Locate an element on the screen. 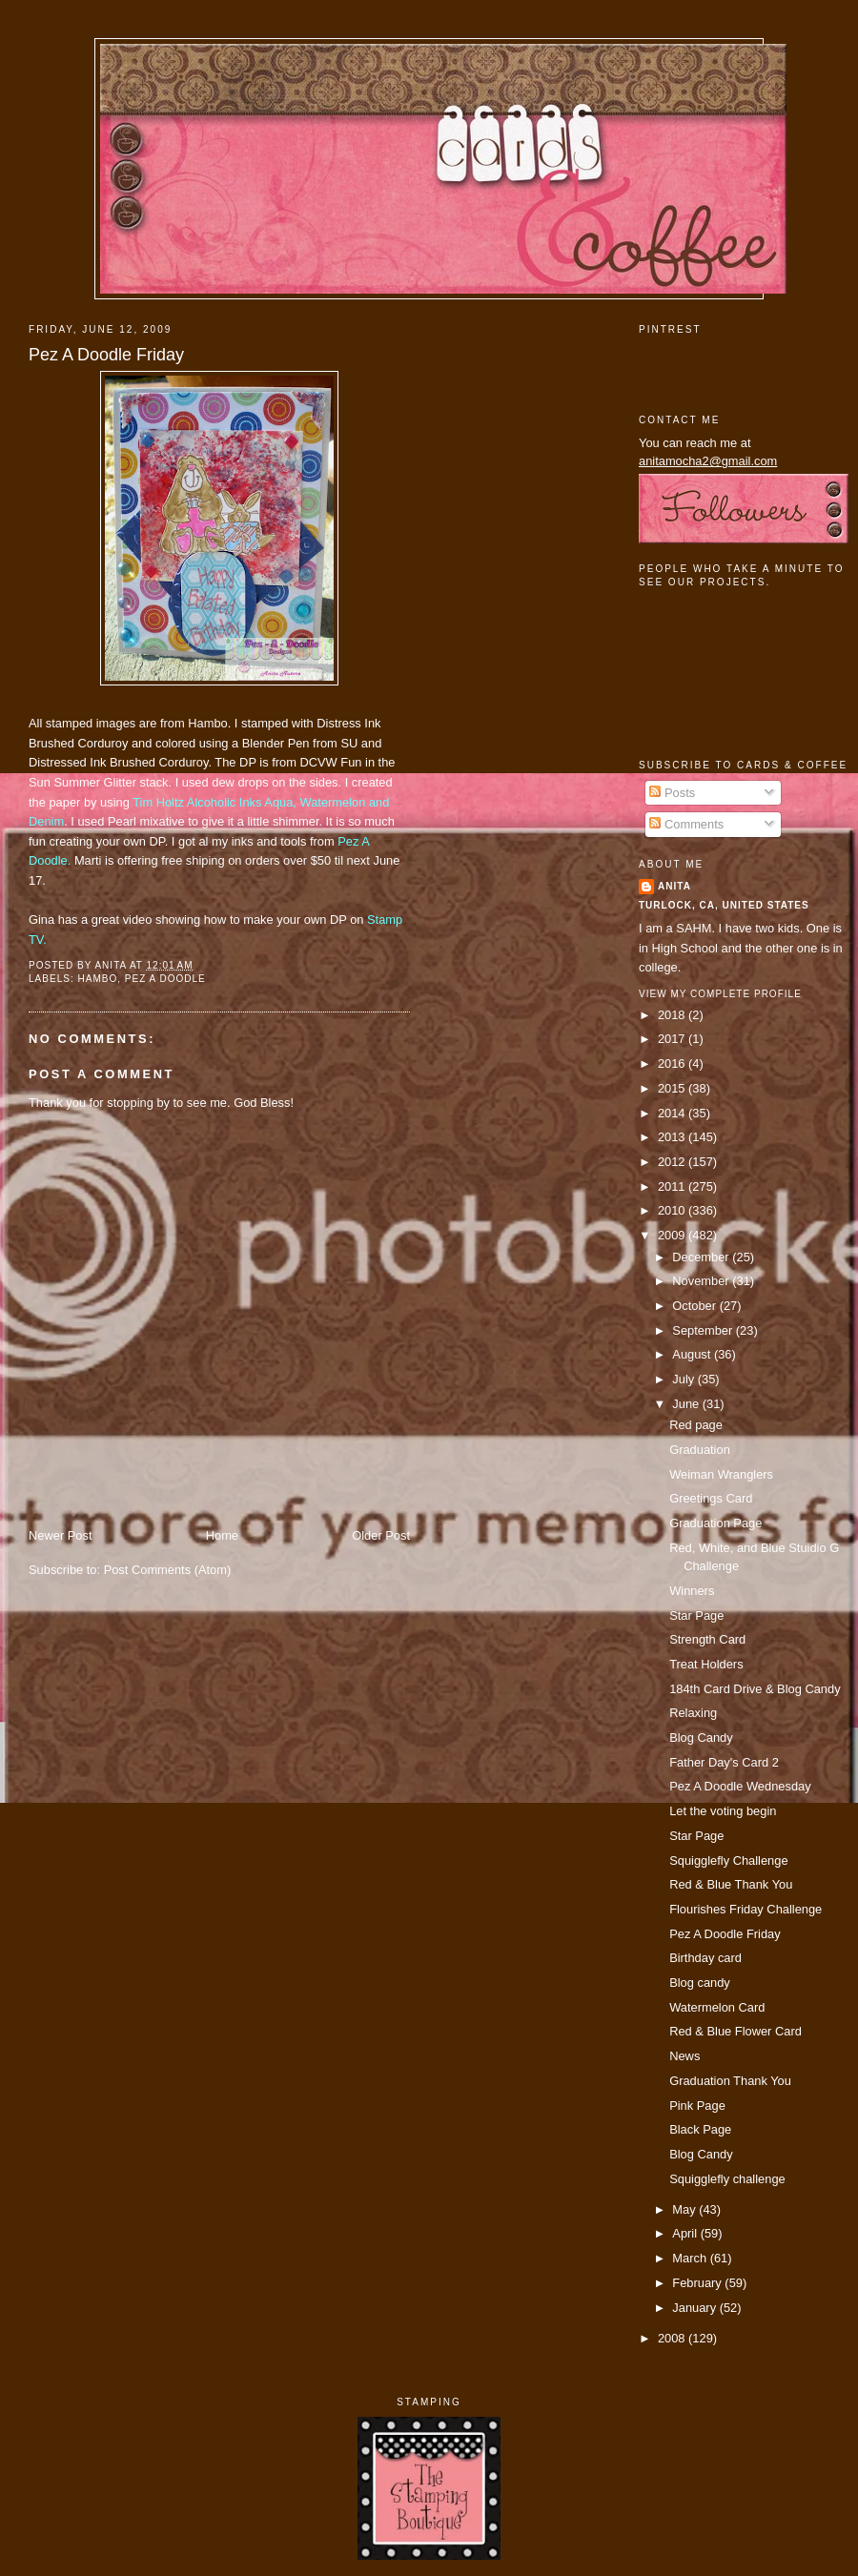 The image size is (858, 2576). Let the voting begin is located at coordinates (722, 1811).